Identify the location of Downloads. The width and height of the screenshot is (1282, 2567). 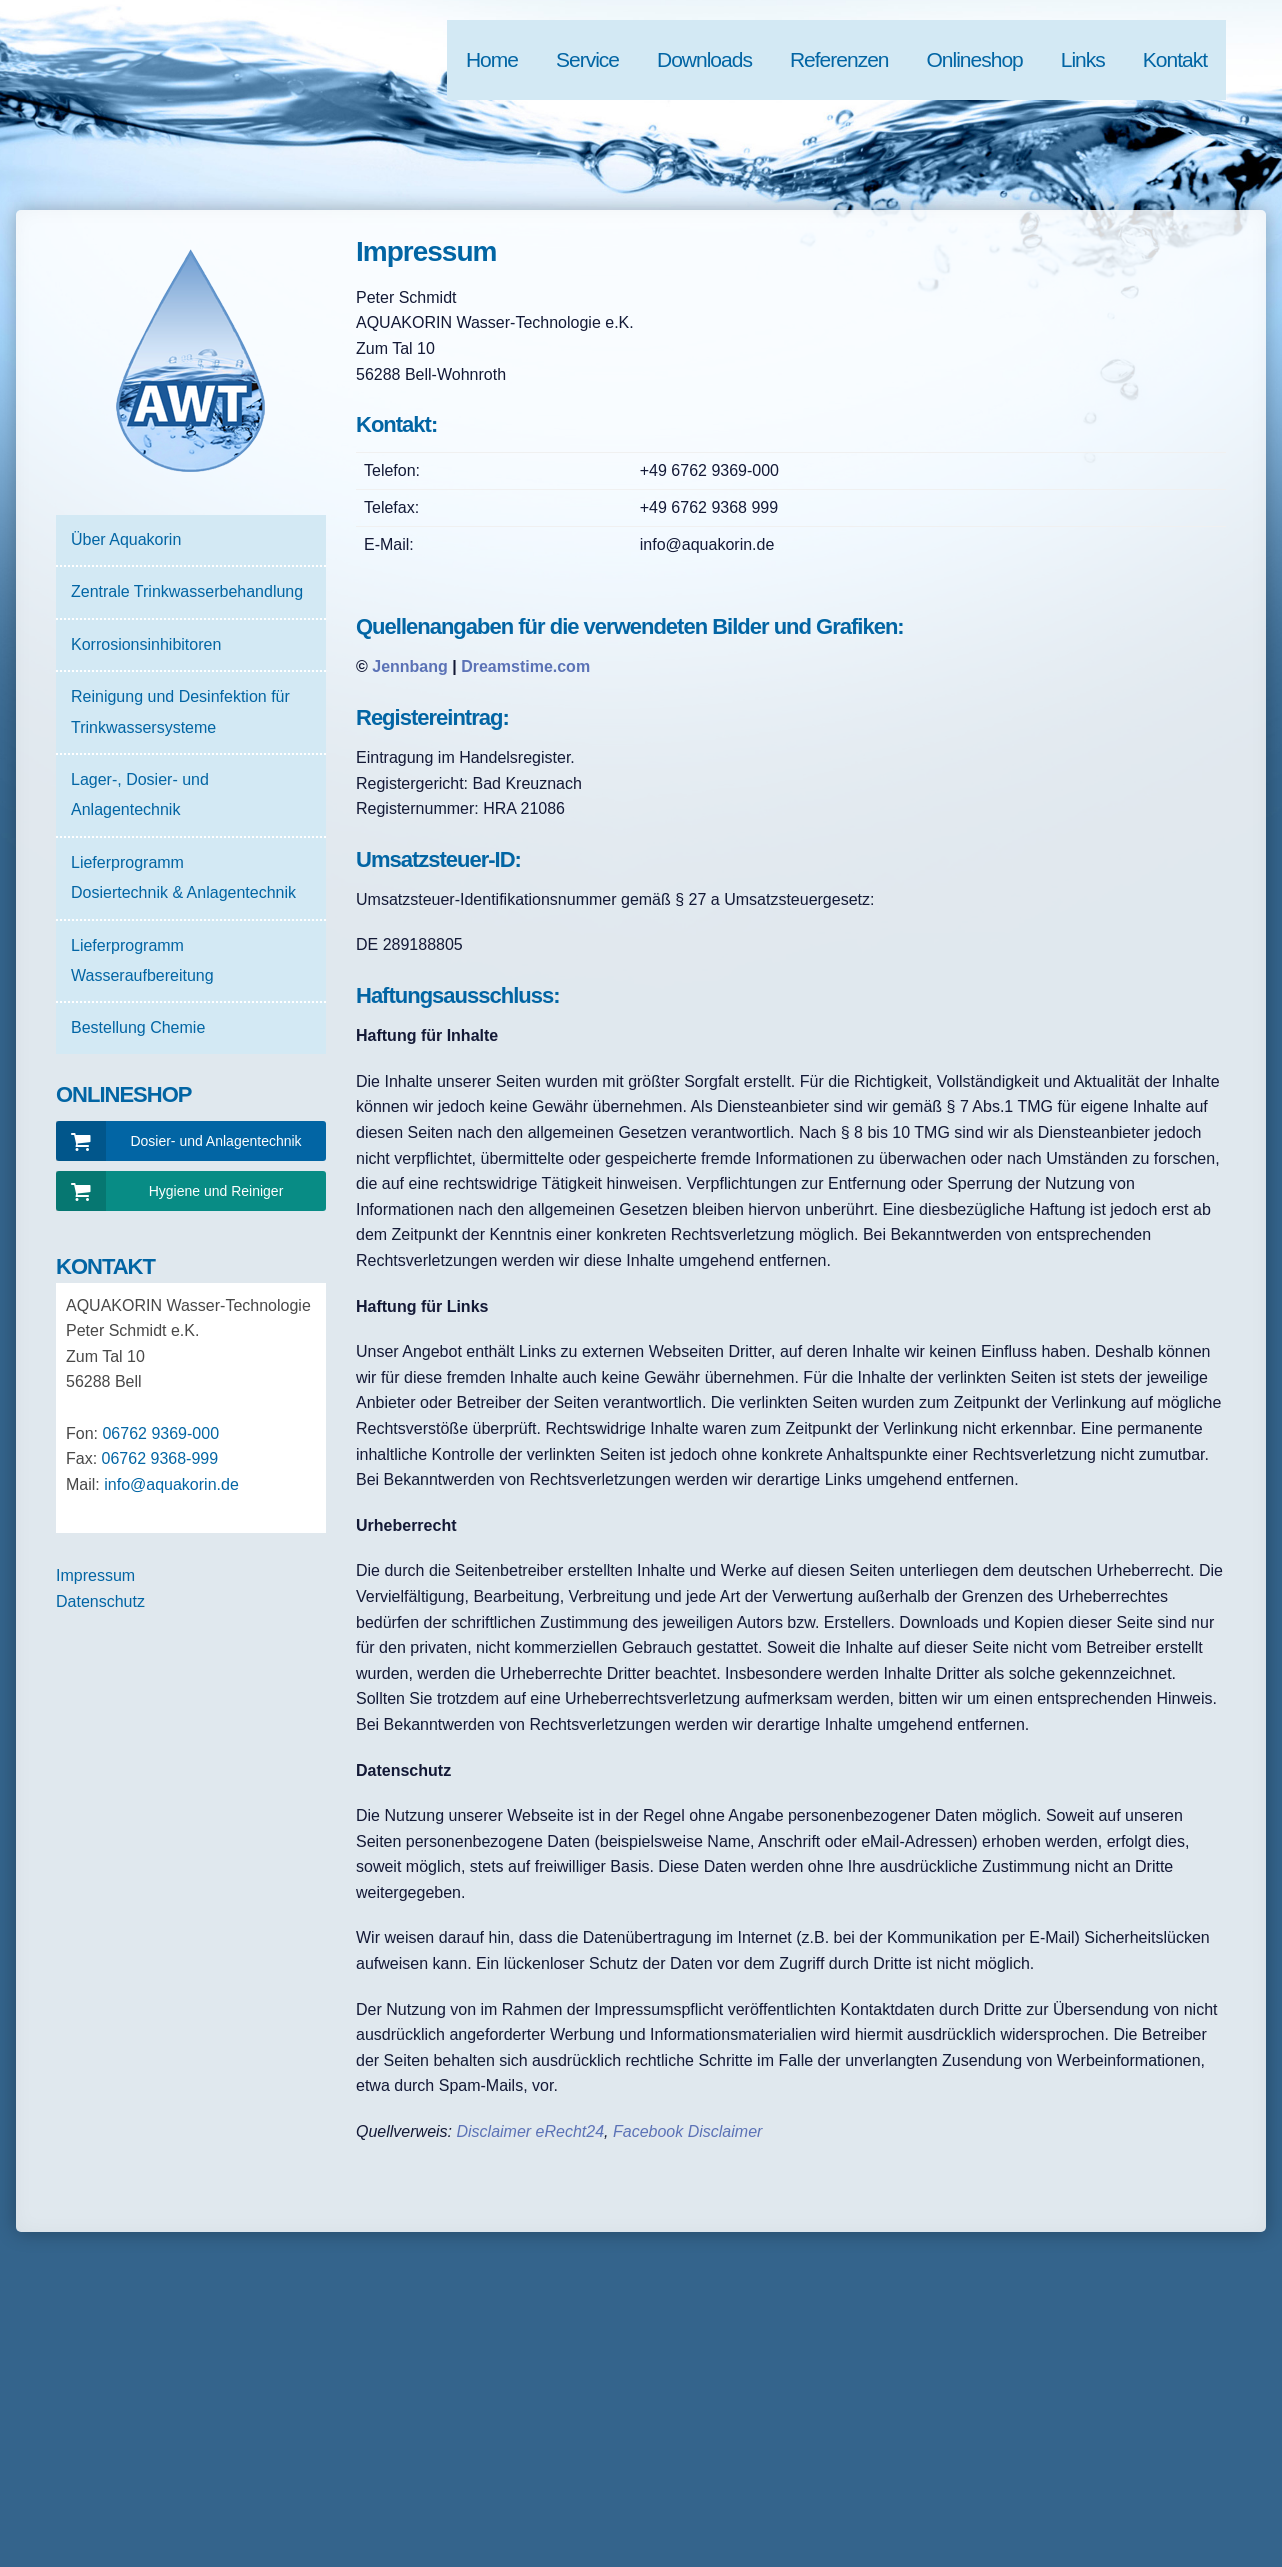
(704, 59).